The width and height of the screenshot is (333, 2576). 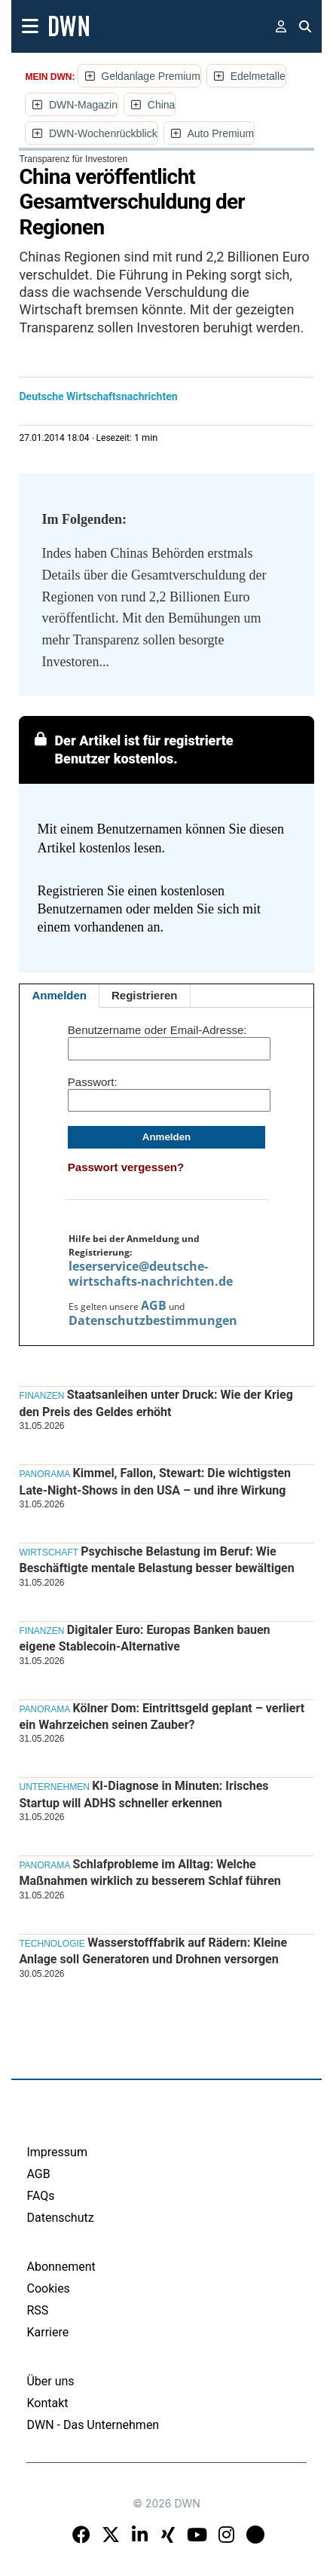 I want to click on DWN - Das Unternehmen, so click(x=92, y=2425).